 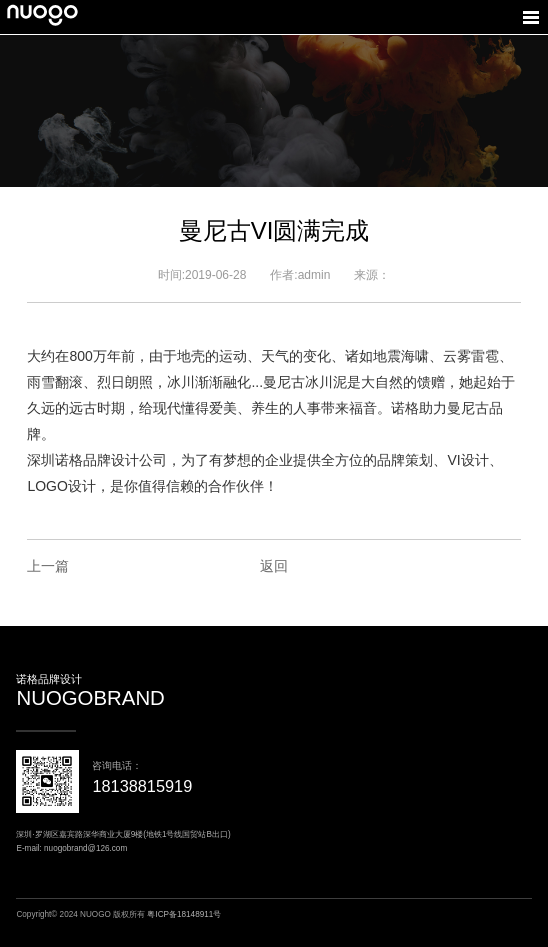 What do you see at coordinates (467, 460) in the screenshot?
I see `VI设计` at bounding box center [467, 460].